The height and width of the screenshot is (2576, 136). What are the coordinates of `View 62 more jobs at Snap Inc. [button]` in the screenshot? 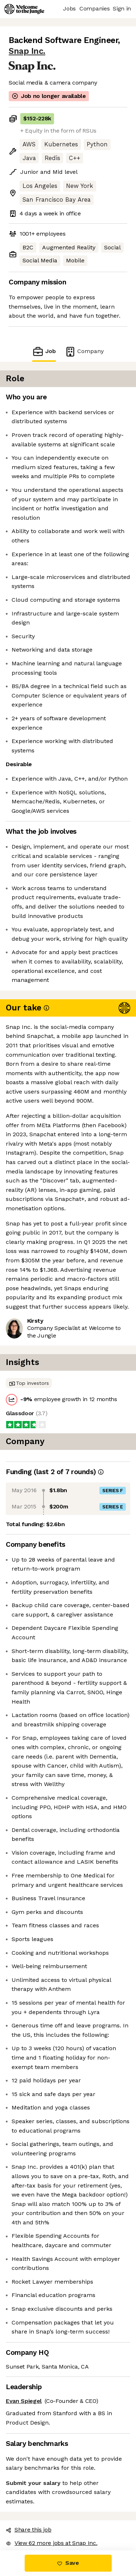 It's located at (51, 2542).